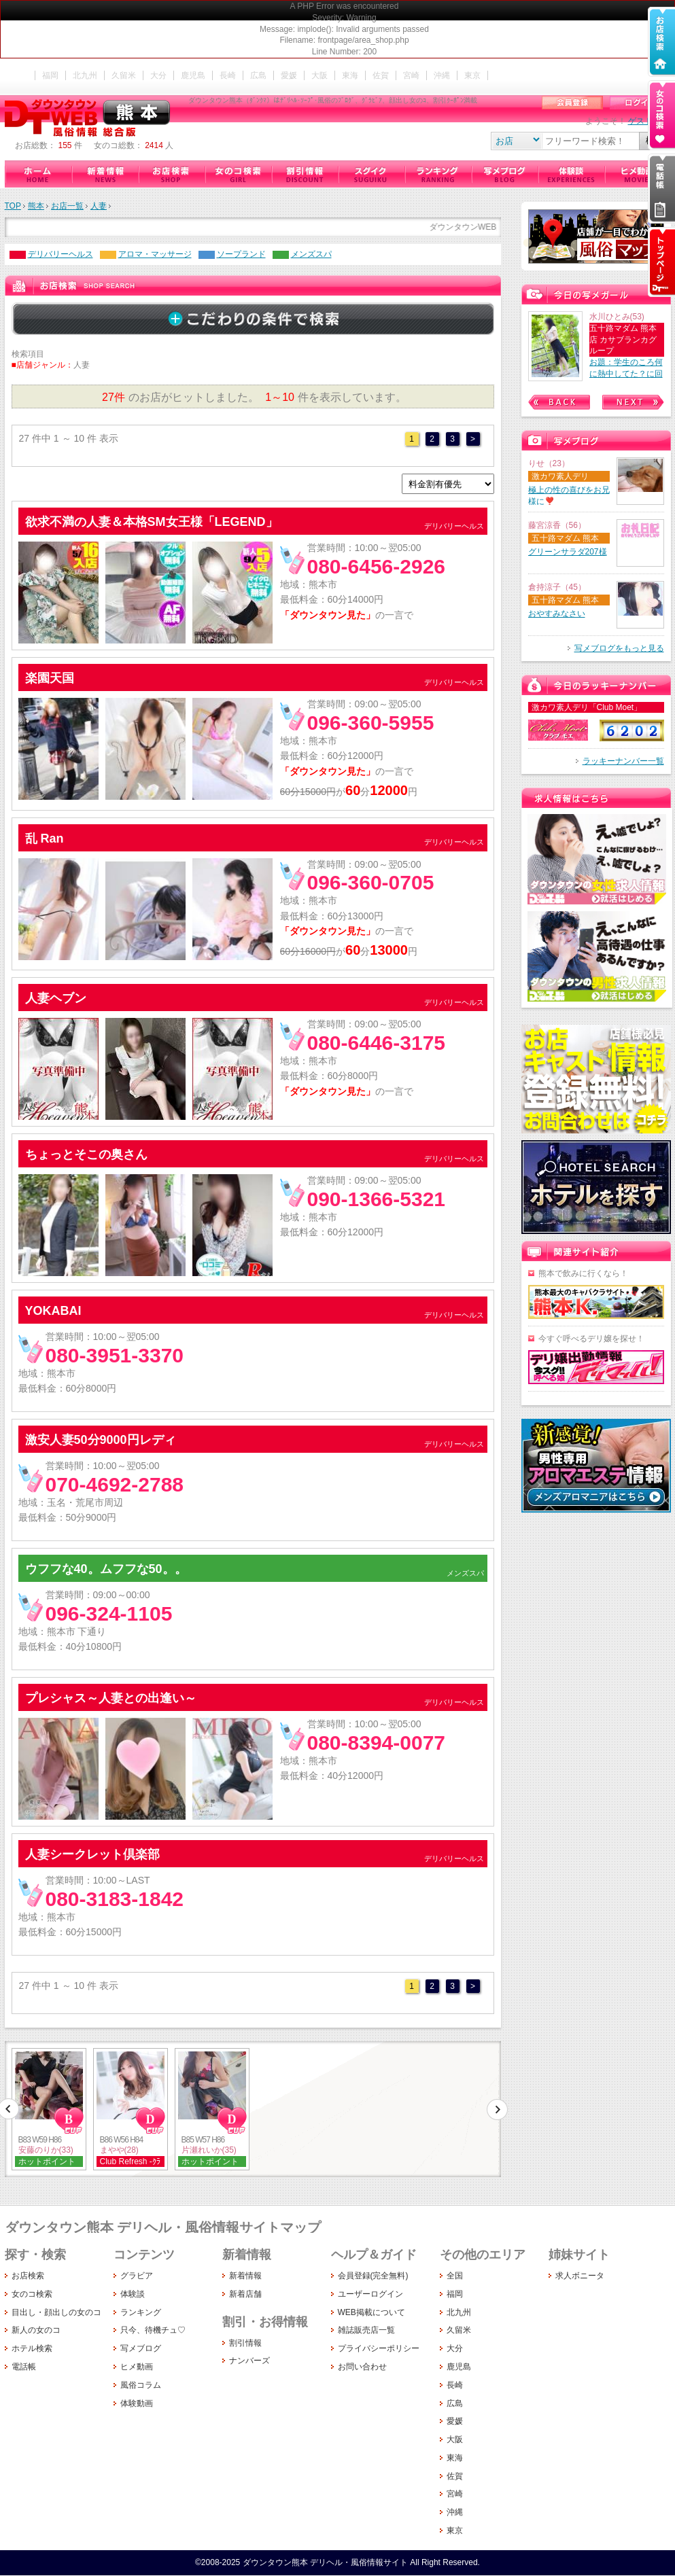 The image size is (675, 2576). I want to click on 体験談, so click(571, 174).